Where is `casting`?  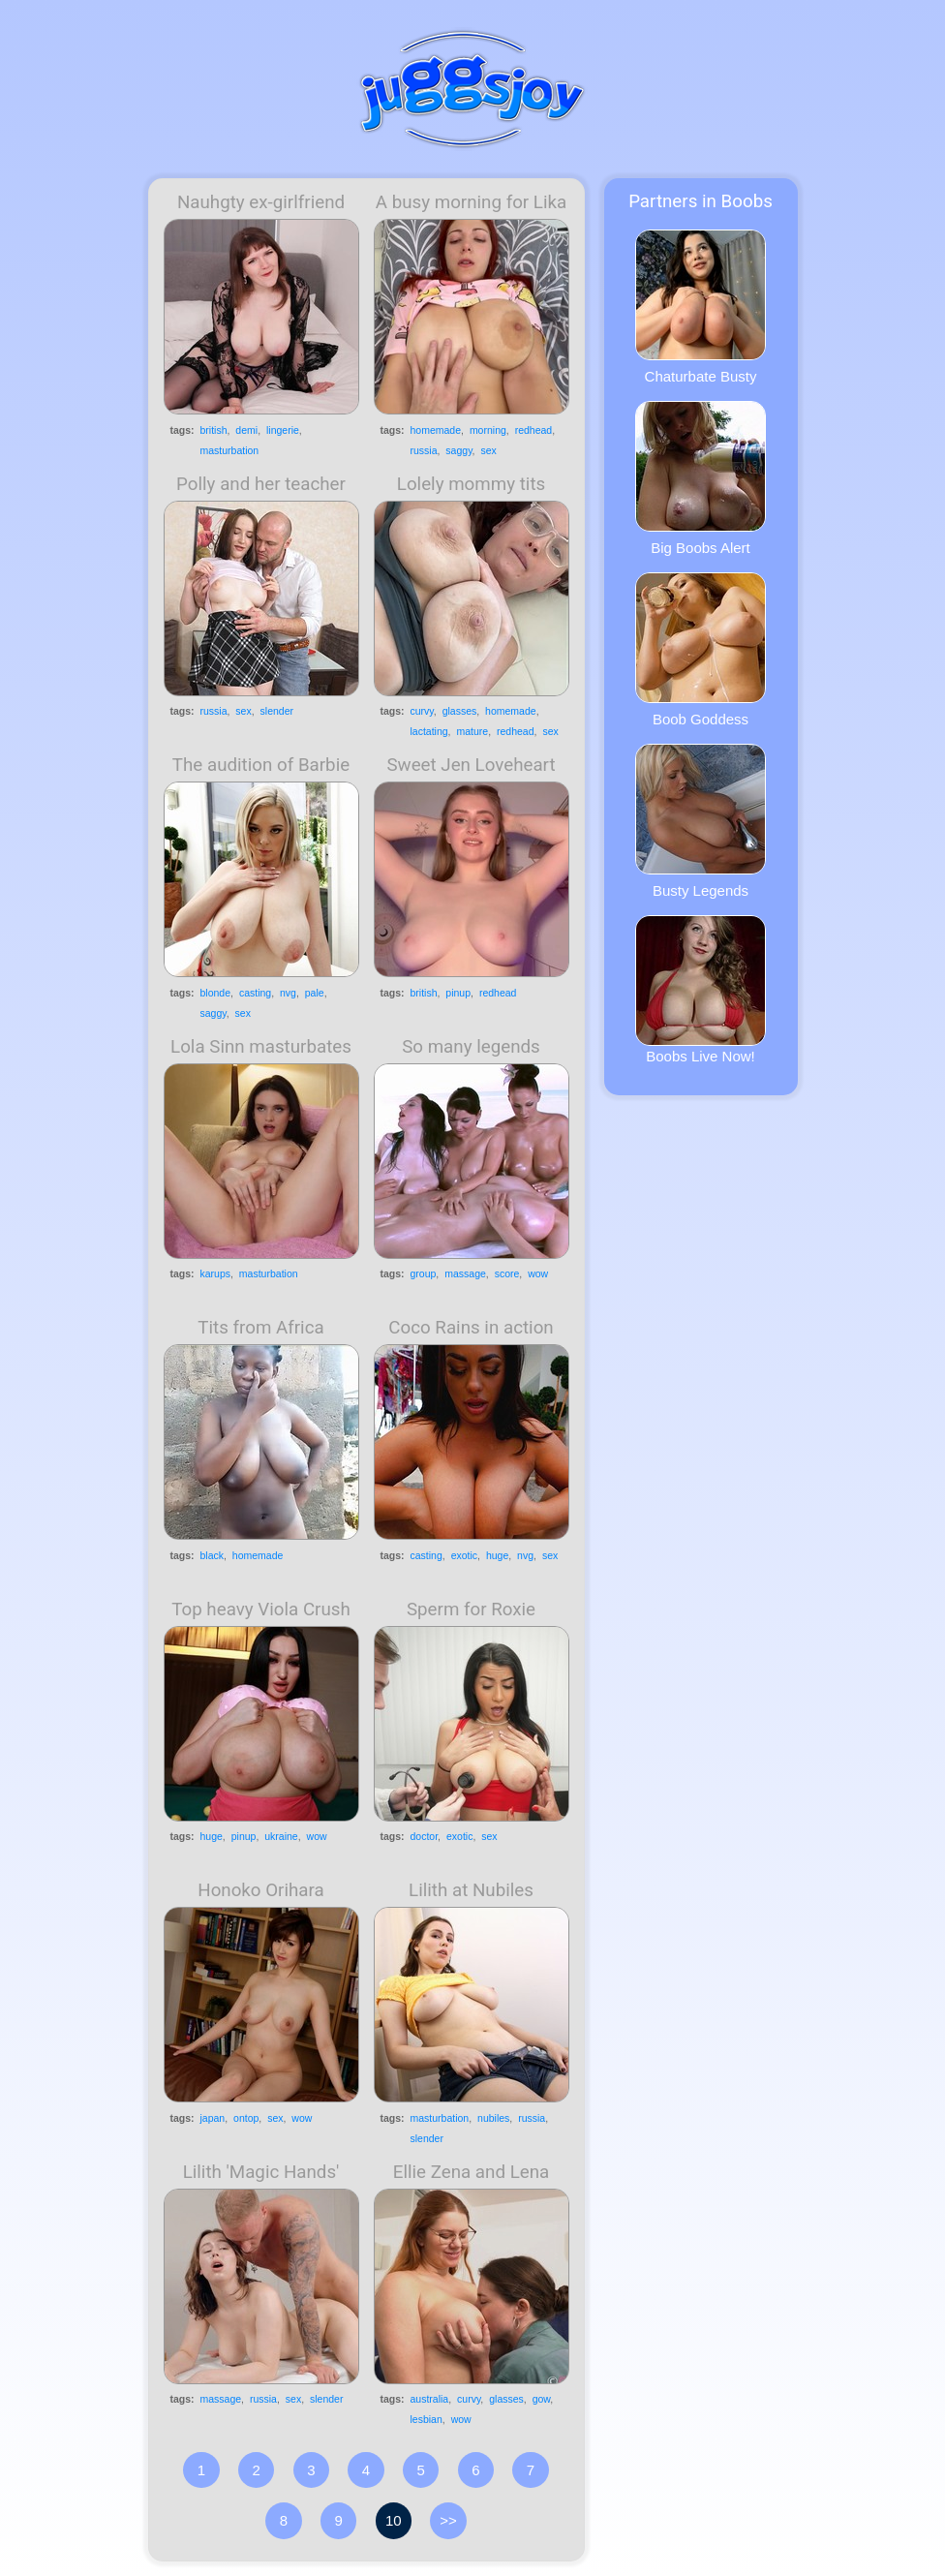 casting is located at coordinates (255, 992).